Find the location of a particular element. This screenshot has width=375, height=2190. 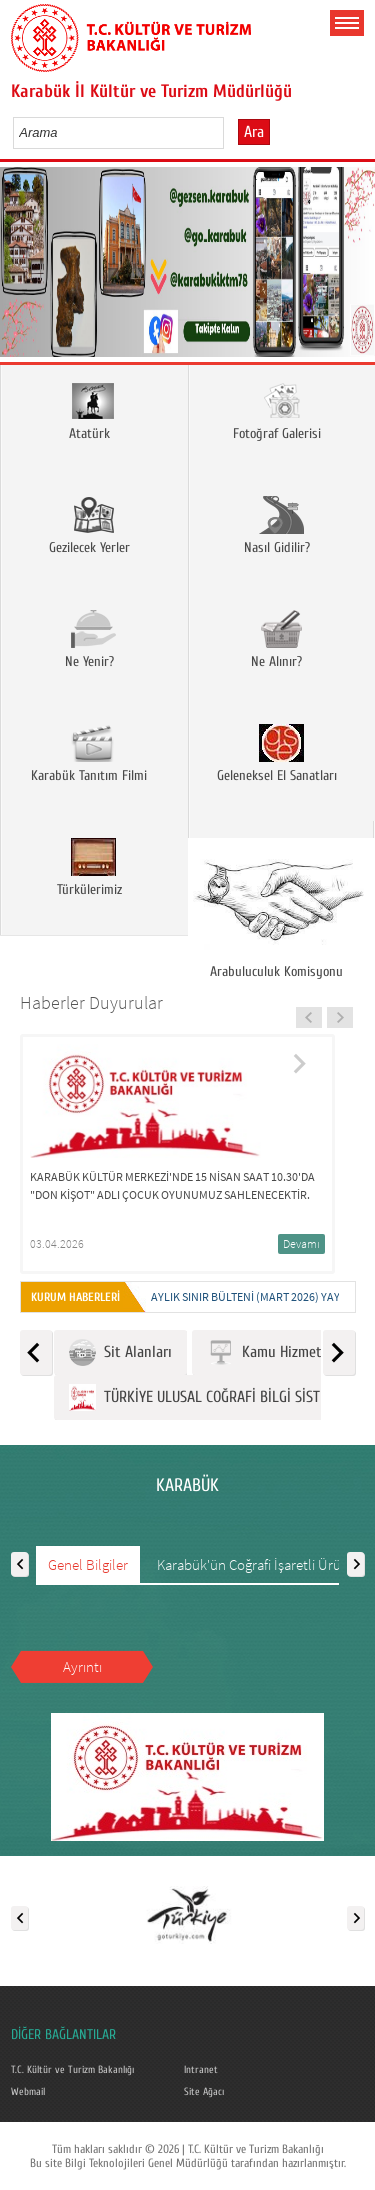

Next is located at coordinates (352, 268).